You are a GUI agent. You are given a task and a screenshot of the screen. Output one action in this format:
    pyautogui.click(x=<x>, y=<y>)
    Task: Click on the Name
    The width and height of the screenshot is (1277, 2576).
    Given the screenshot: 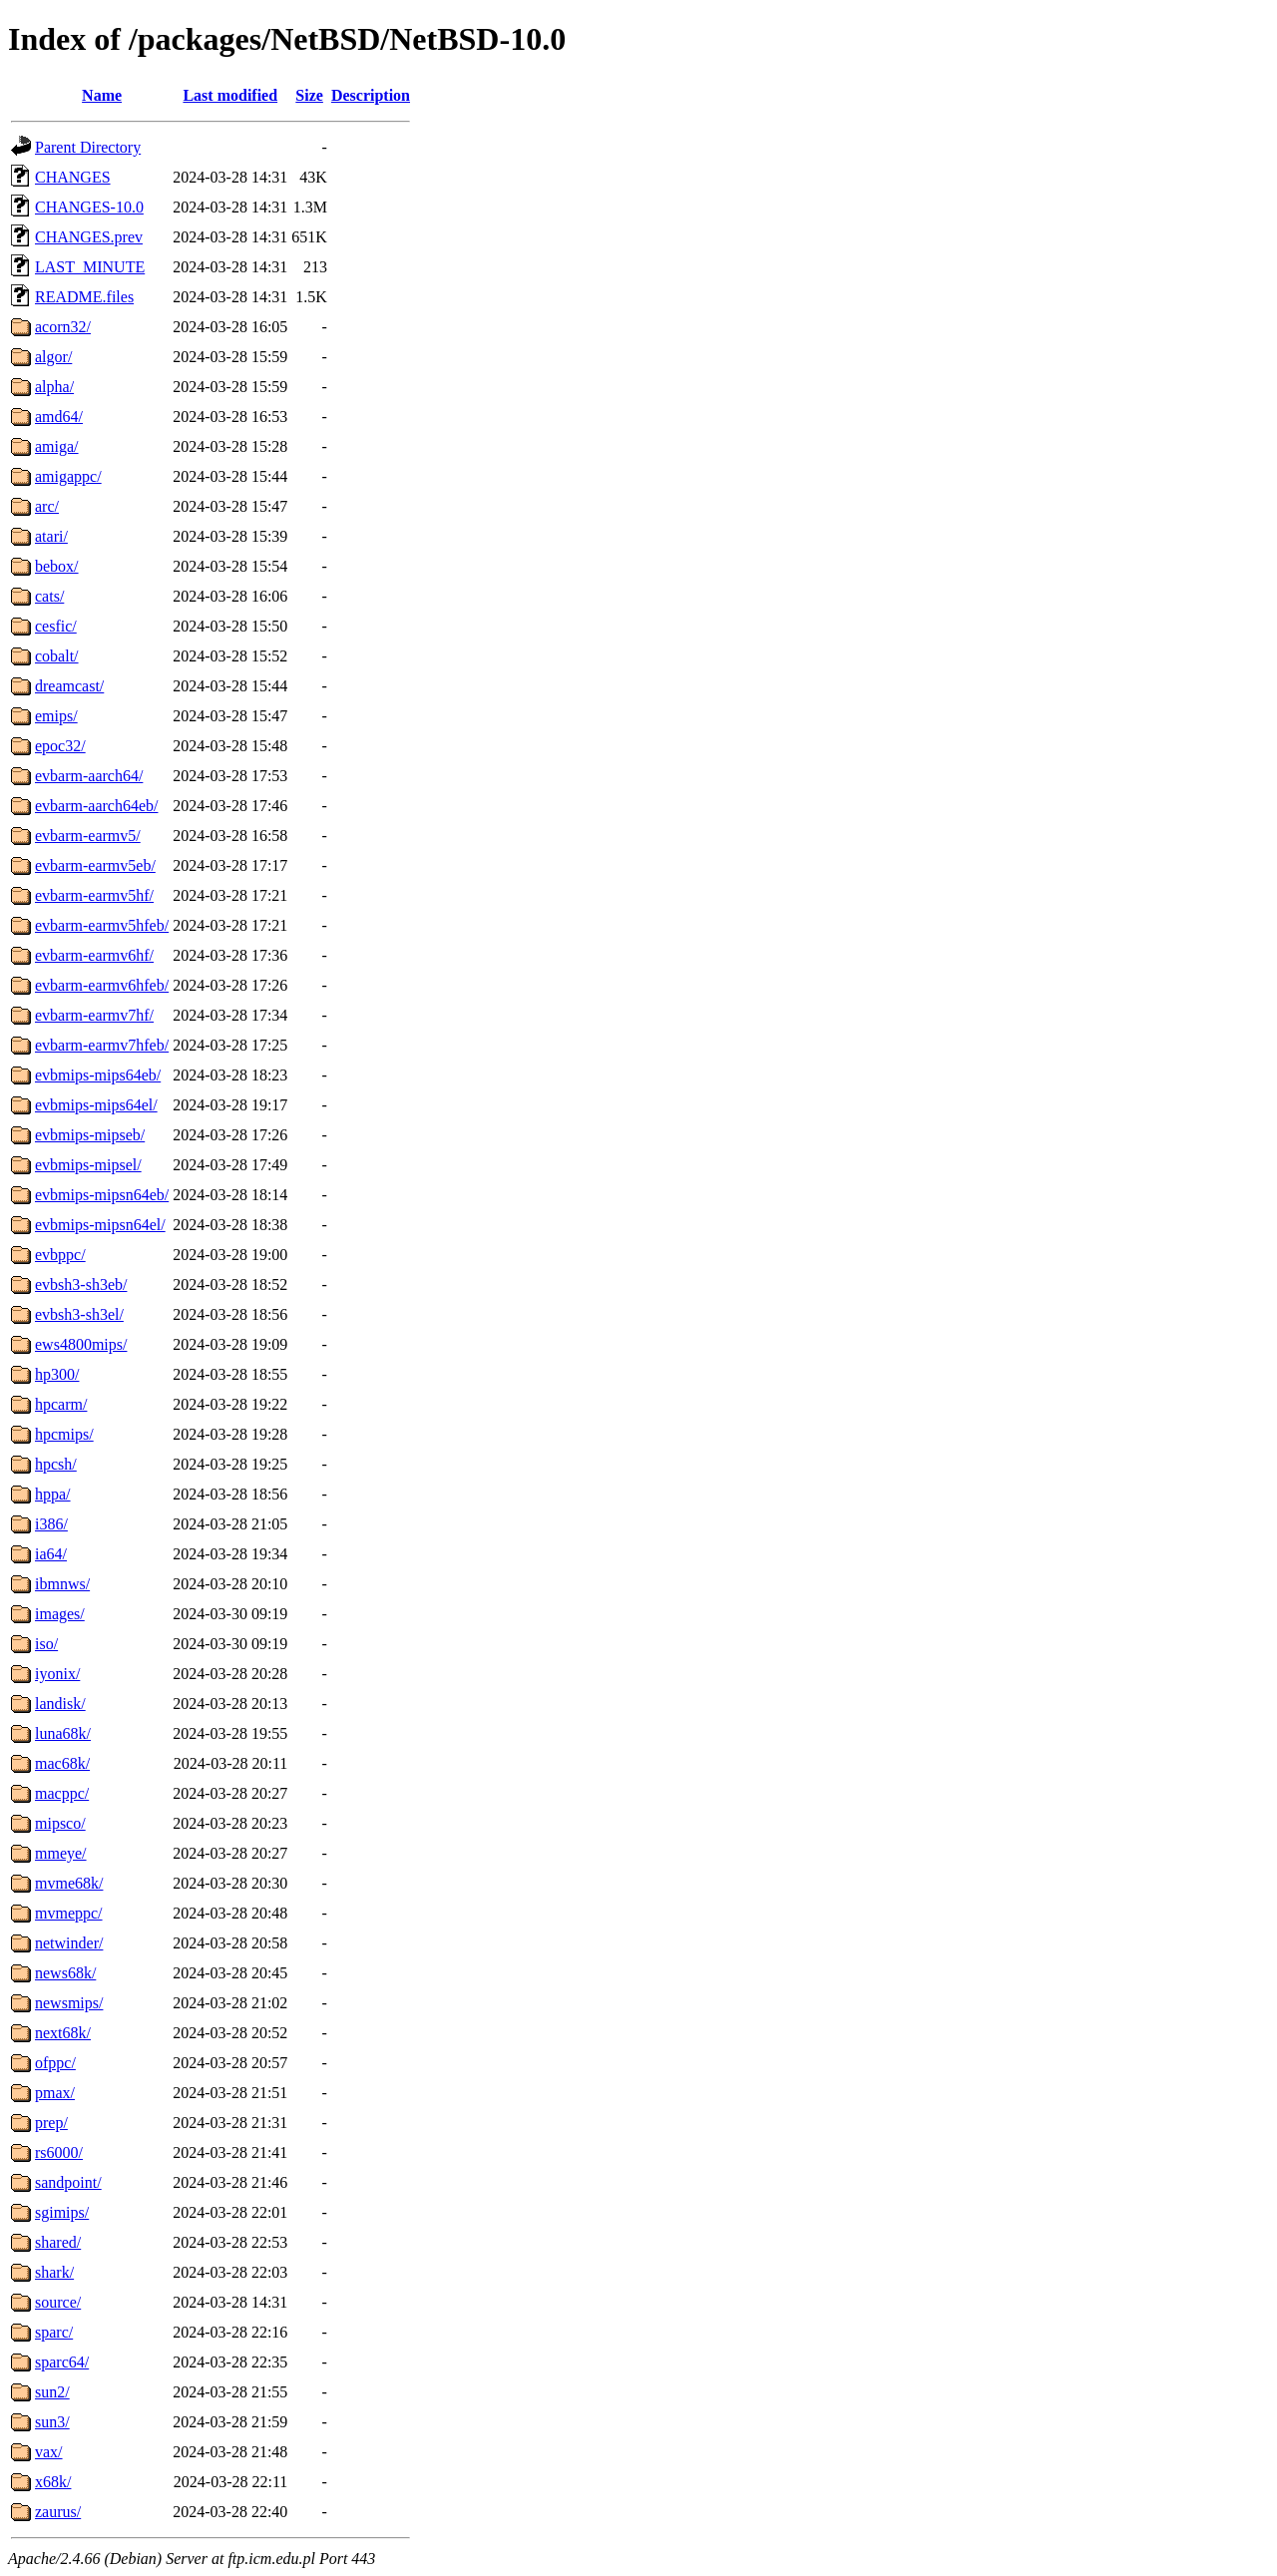 What is the action you would take?
    pyautogui.click(x=102, y=95)
    